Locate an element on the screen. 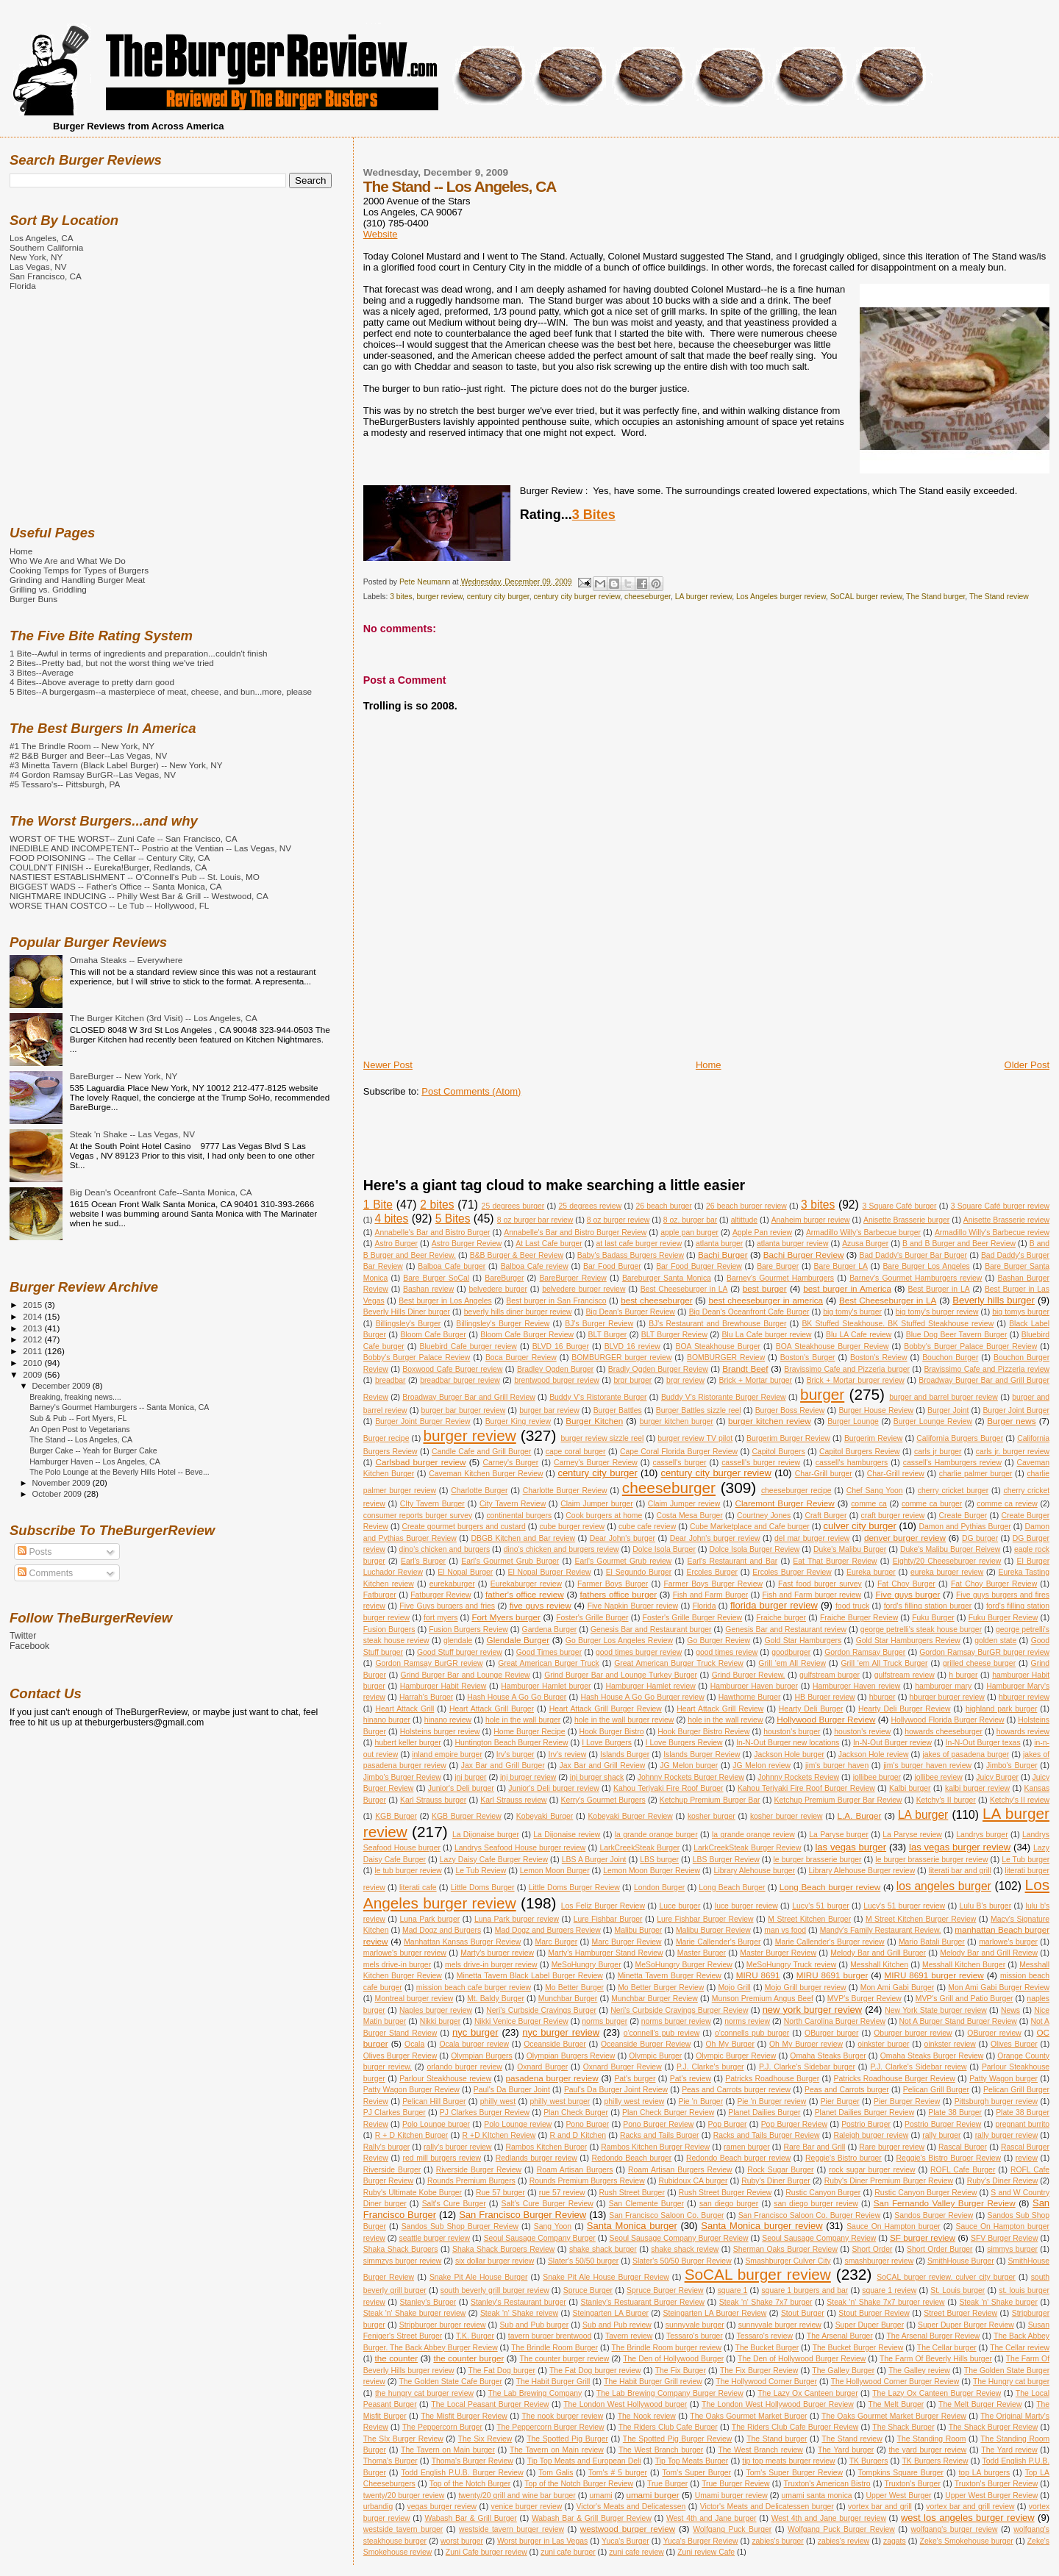 Image resolution: width=1059 pixels, height=2576 pixels. Beverly Hills Diner burger is located at coordinates (406, 1312).